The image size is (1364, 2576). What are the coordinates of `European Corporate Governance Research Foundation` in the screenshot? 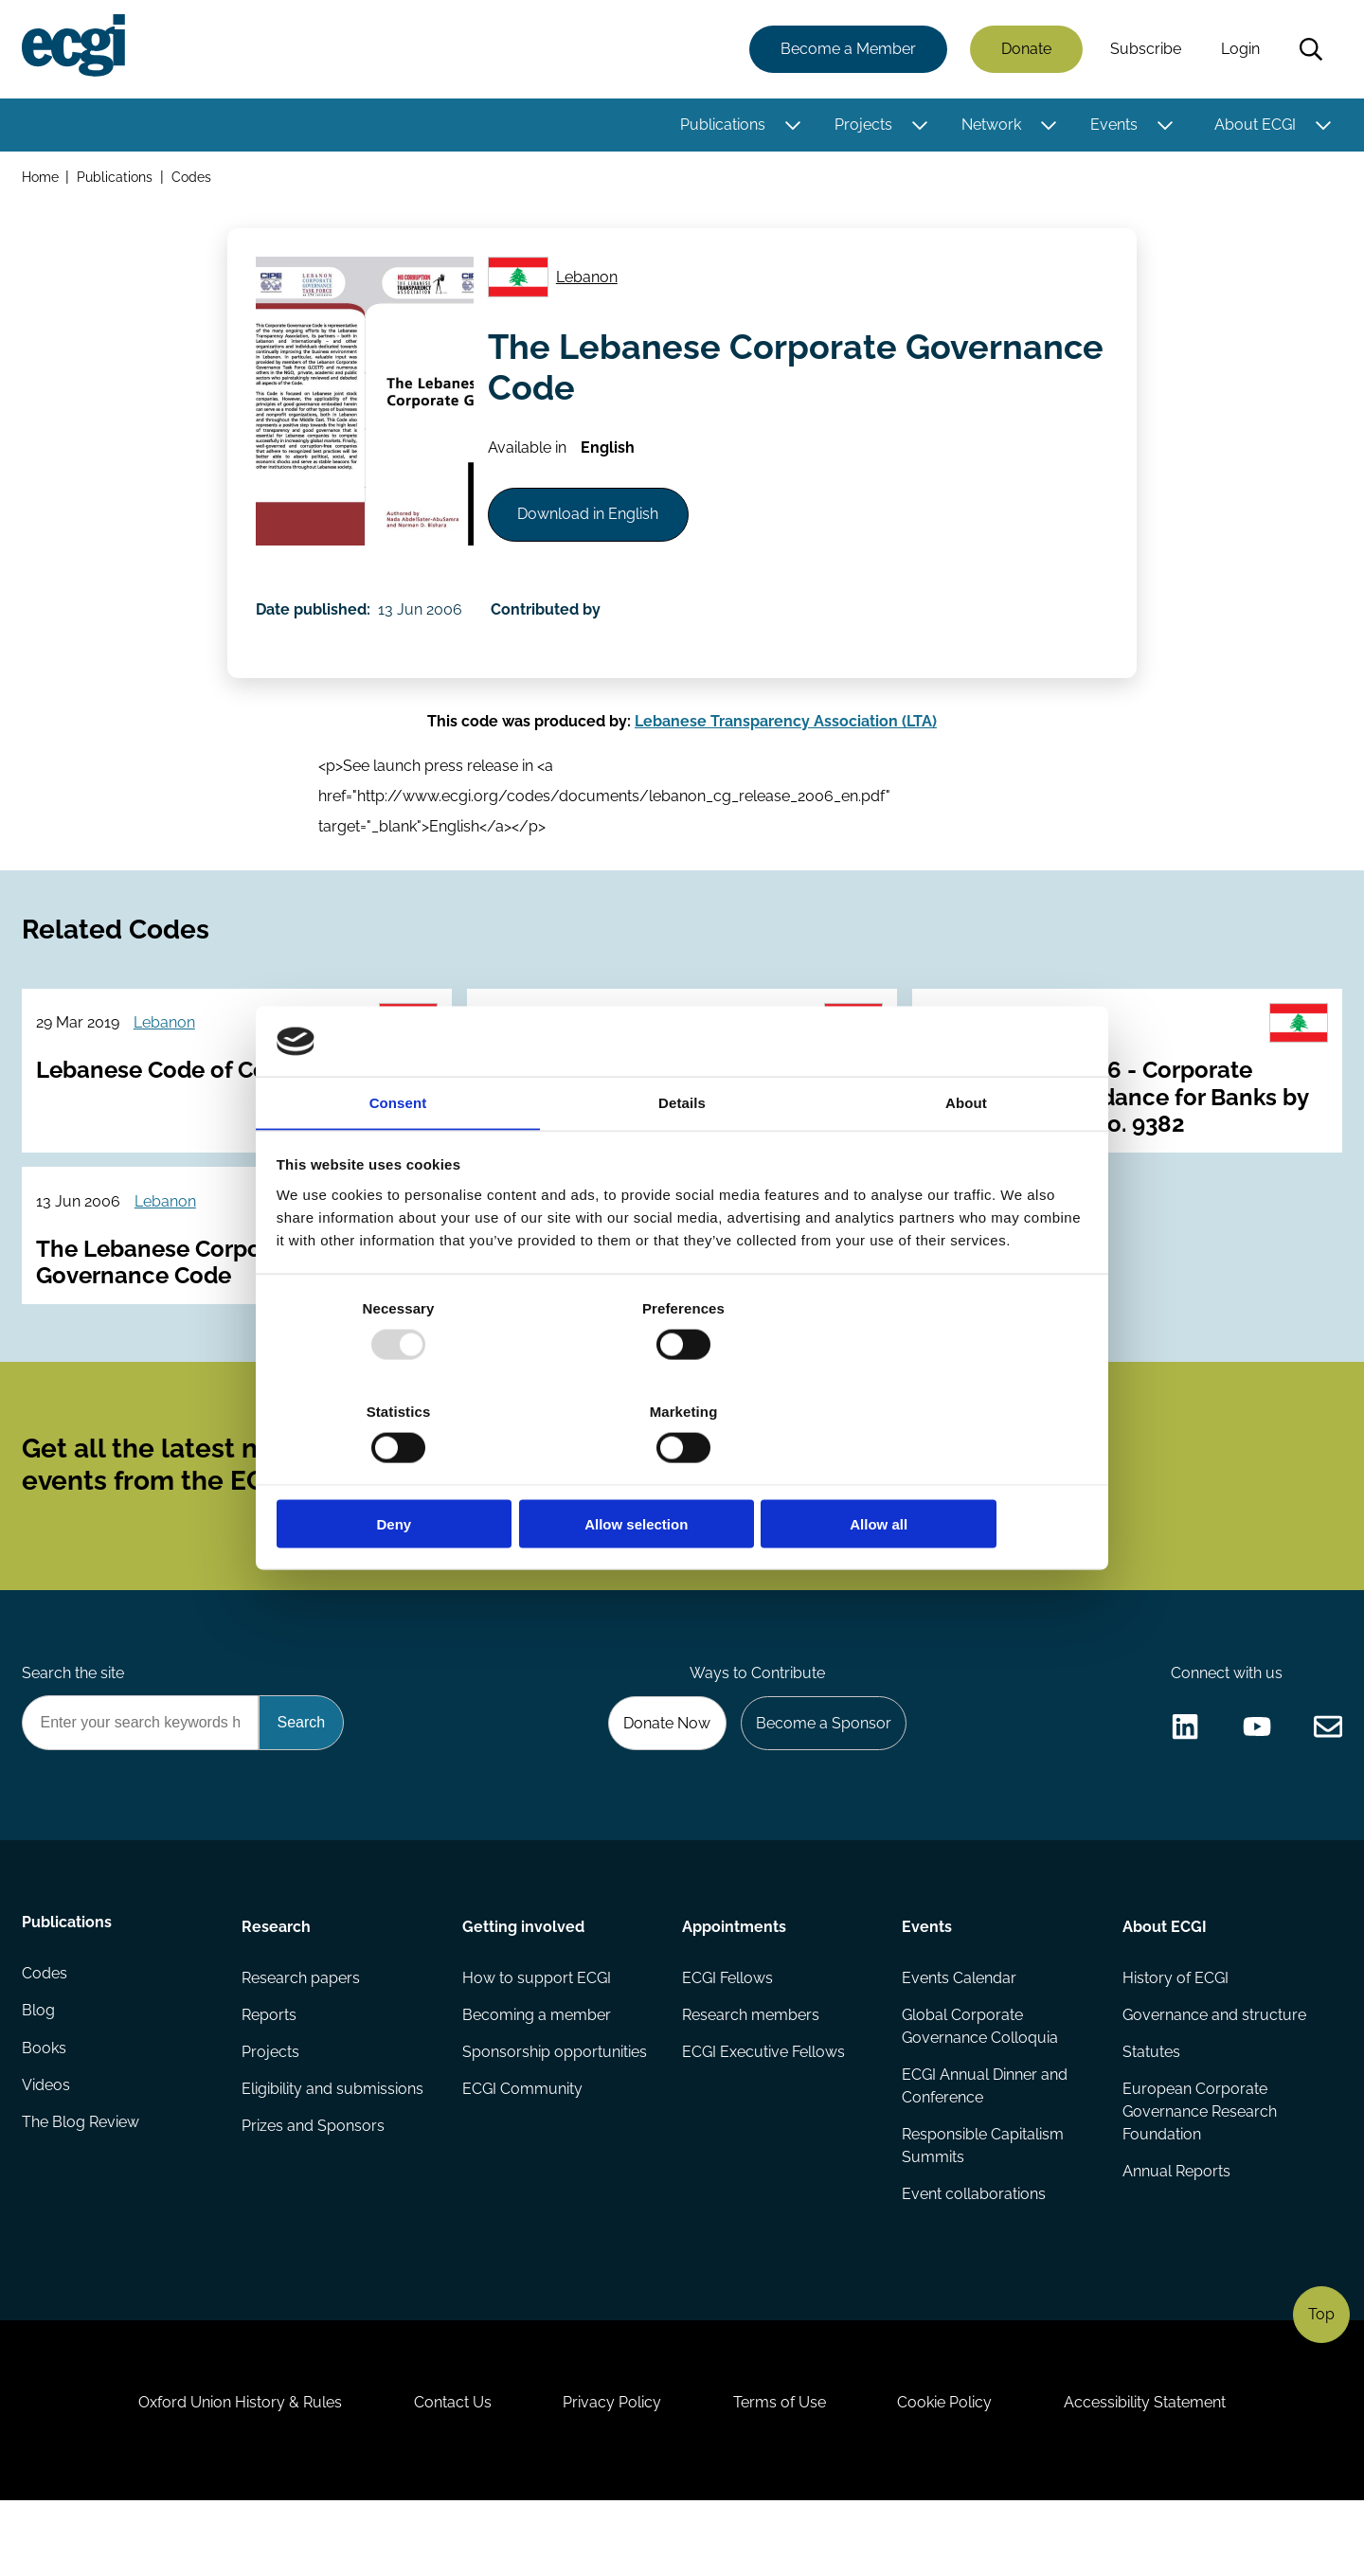 It's located at (1199, 2170).